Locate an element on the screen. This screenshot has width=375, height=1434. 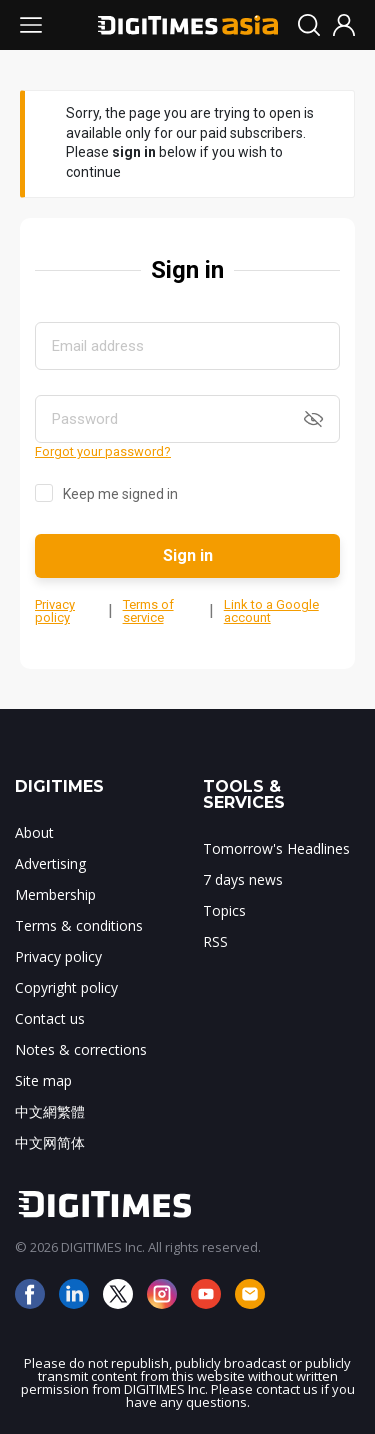
Membership is located at coordinates (55, 894).